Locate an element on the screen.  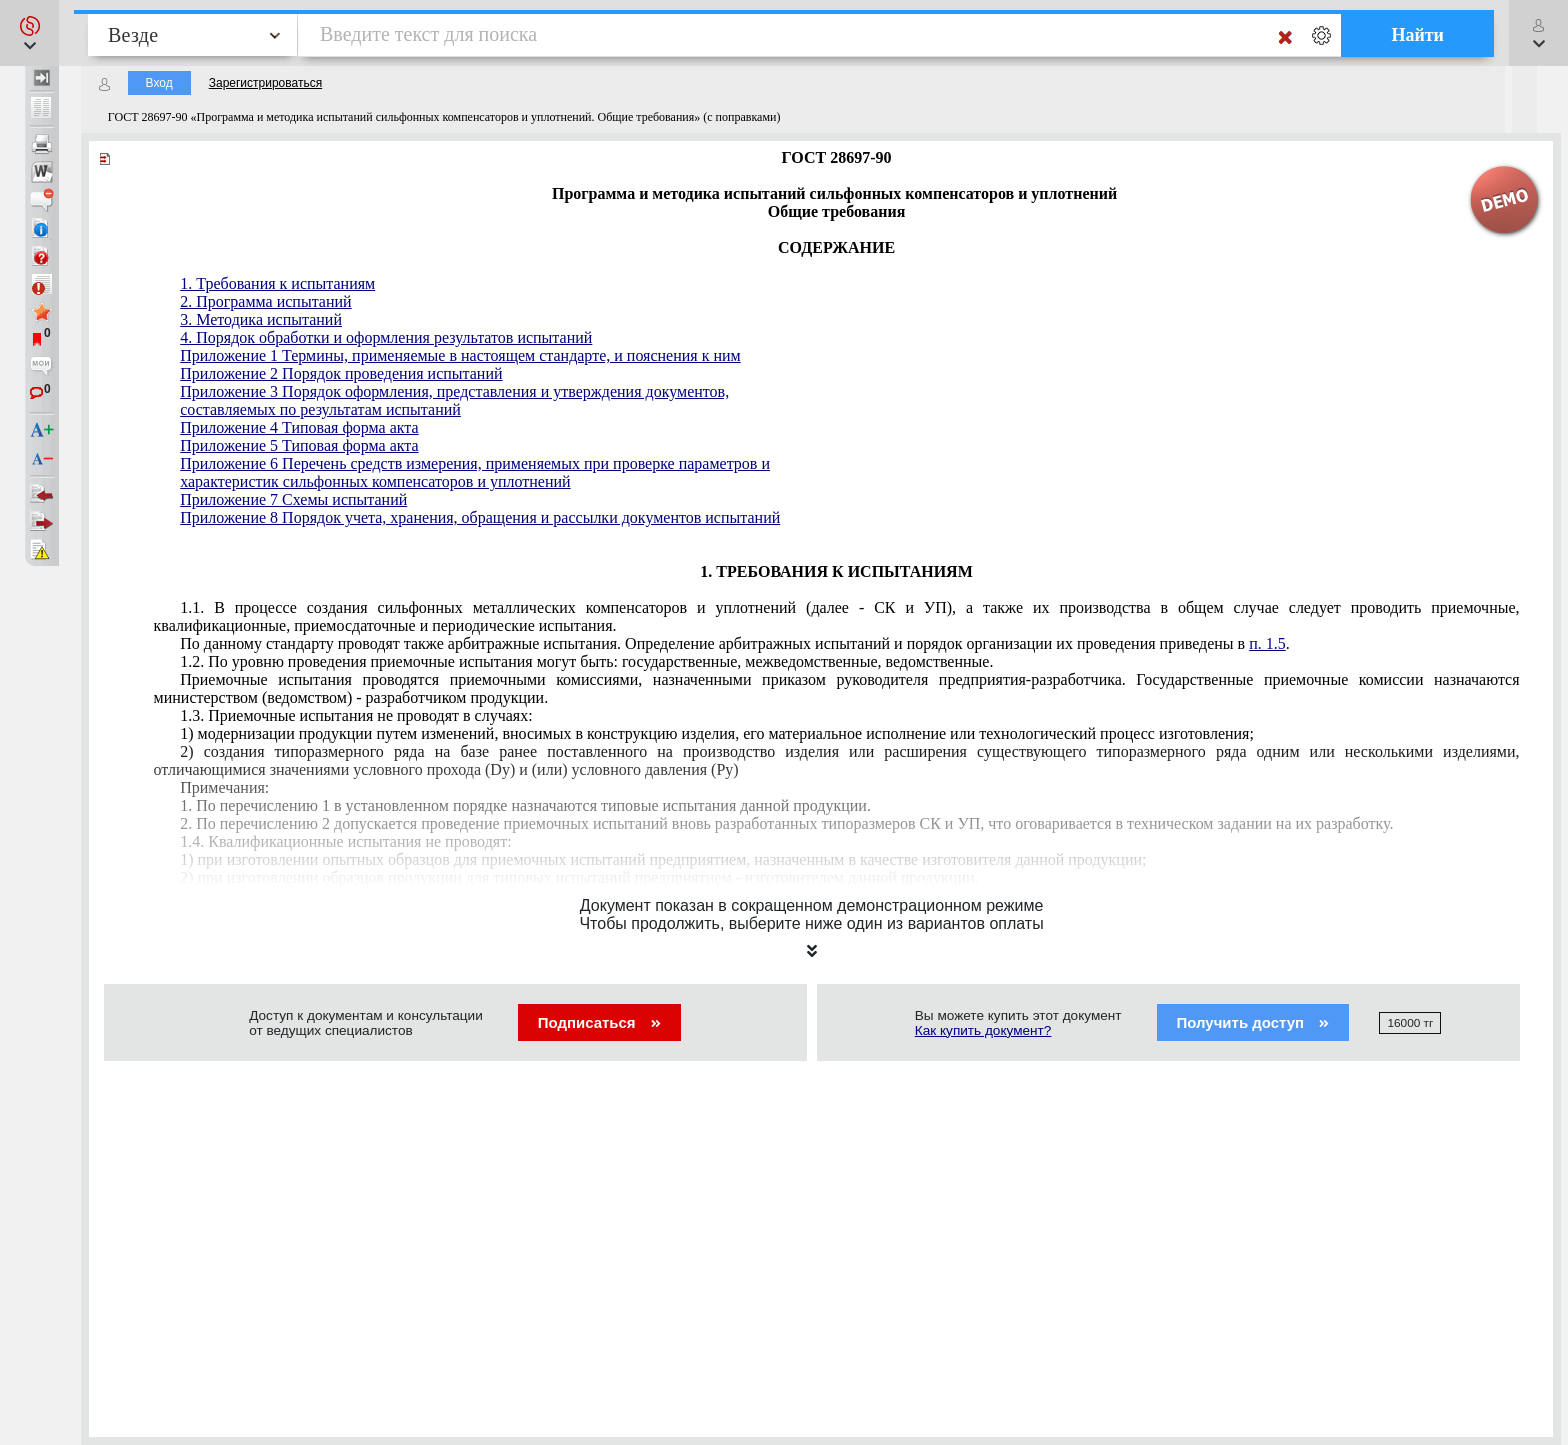
п. 1.5 is located at coordinates (1267, 643).